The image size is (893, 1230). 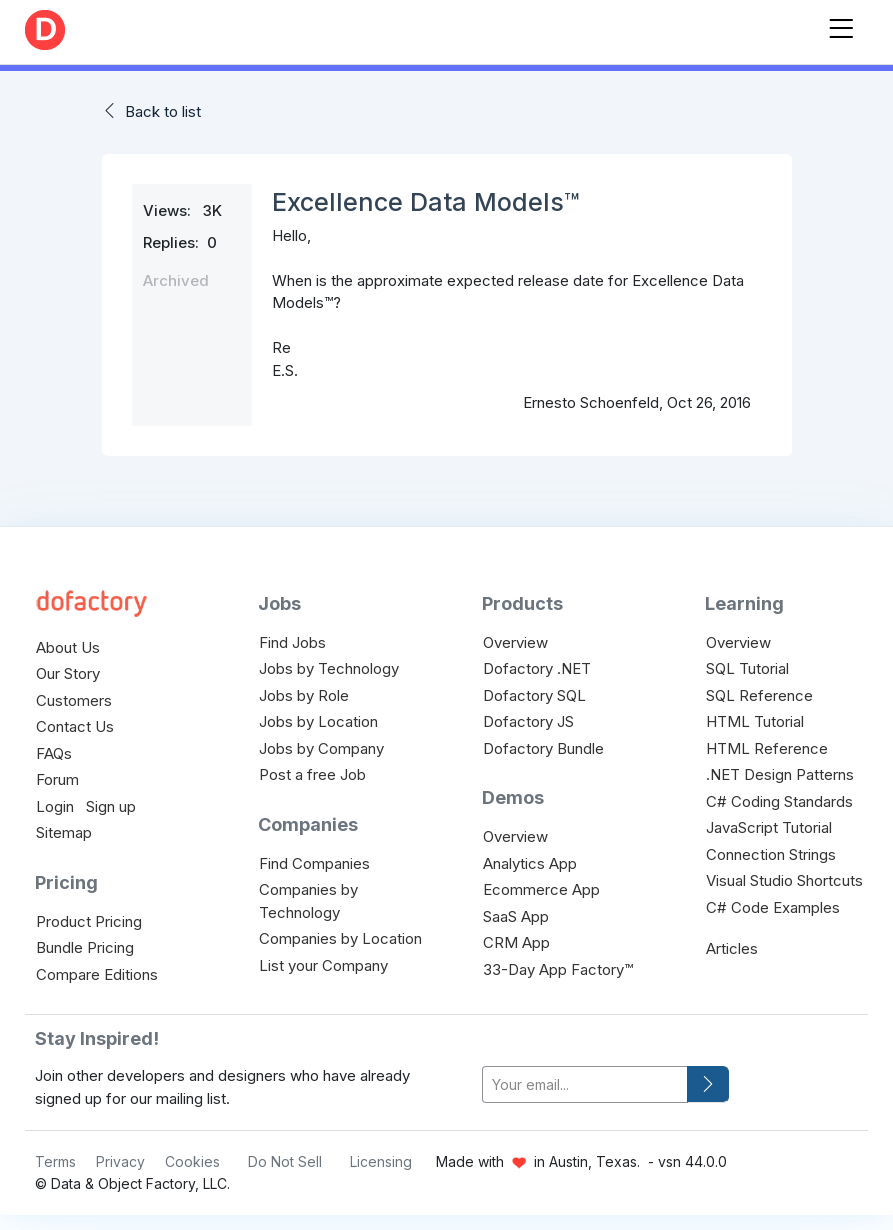 What do you see at coordinates (530, 863) in the screenshot?
I see `Analytics App` at bounding box center [530, 863].